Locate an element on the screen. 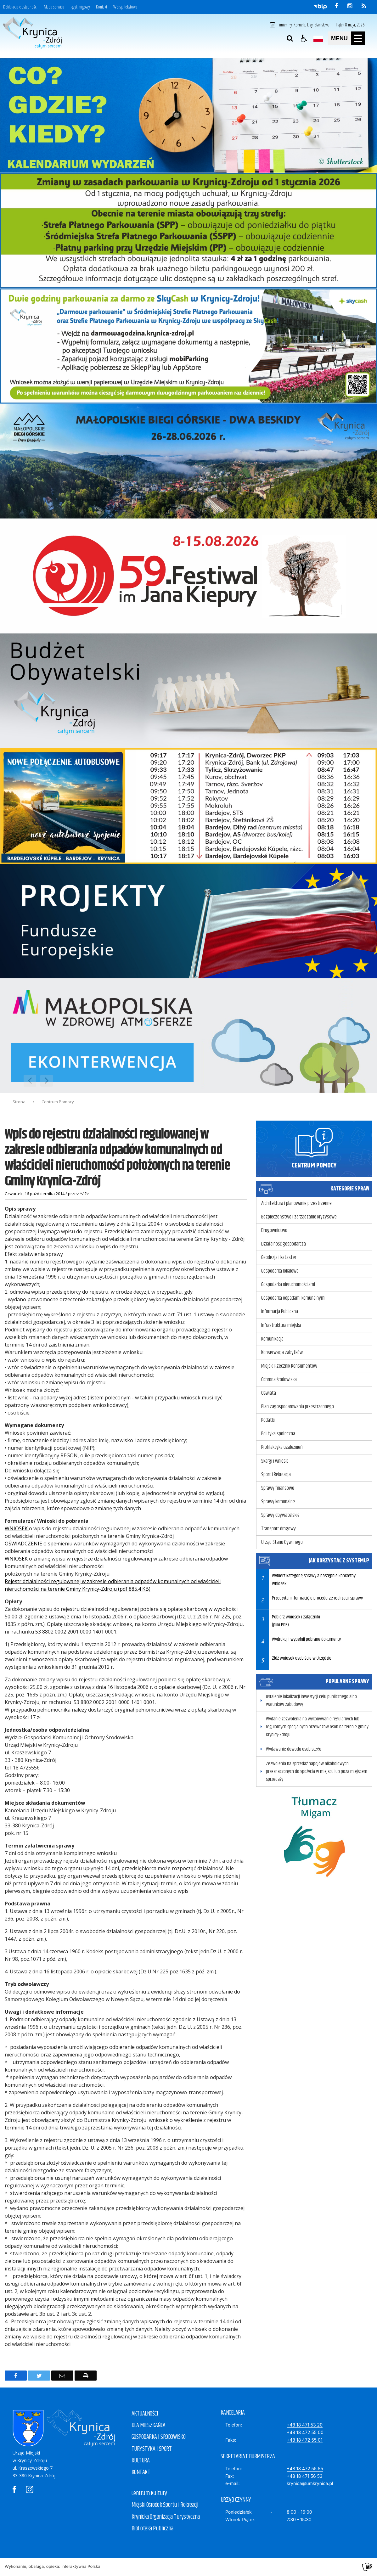 Image resolution: width=377 pixels, height=2576 pixels. Sport i Rekreacja is located at coordinates (276, 1475).